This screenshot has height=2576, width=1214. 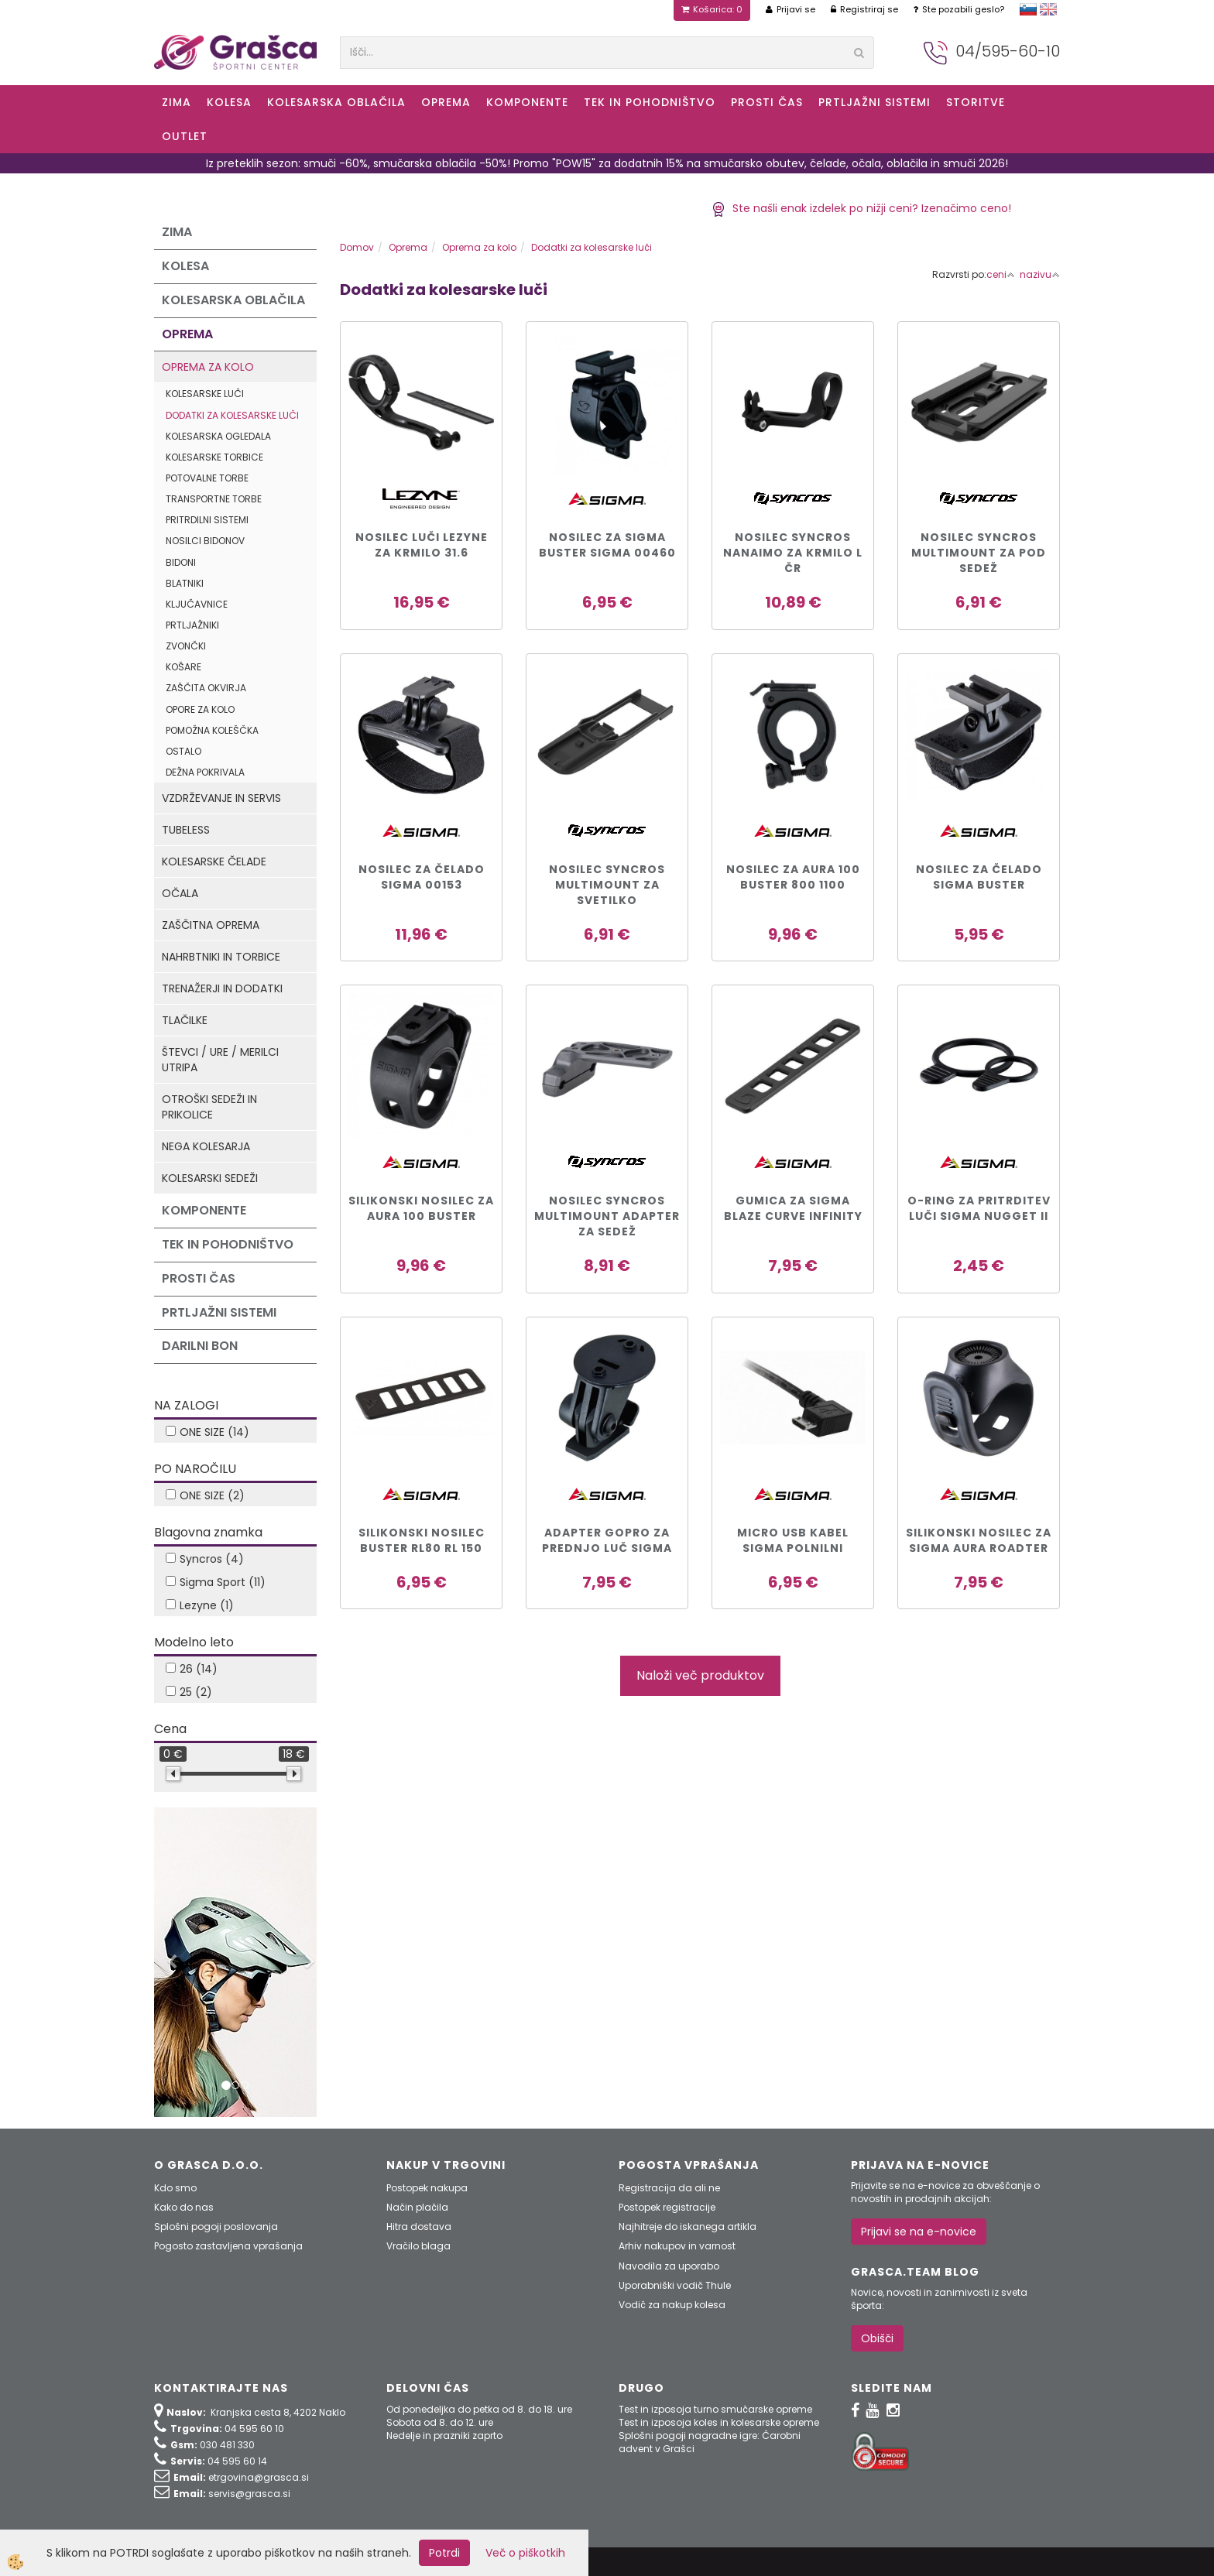 What do you see at coordinates (200, 709) in the screenshot?
I see `Opore za kolo` at bounding box center [200, 709].